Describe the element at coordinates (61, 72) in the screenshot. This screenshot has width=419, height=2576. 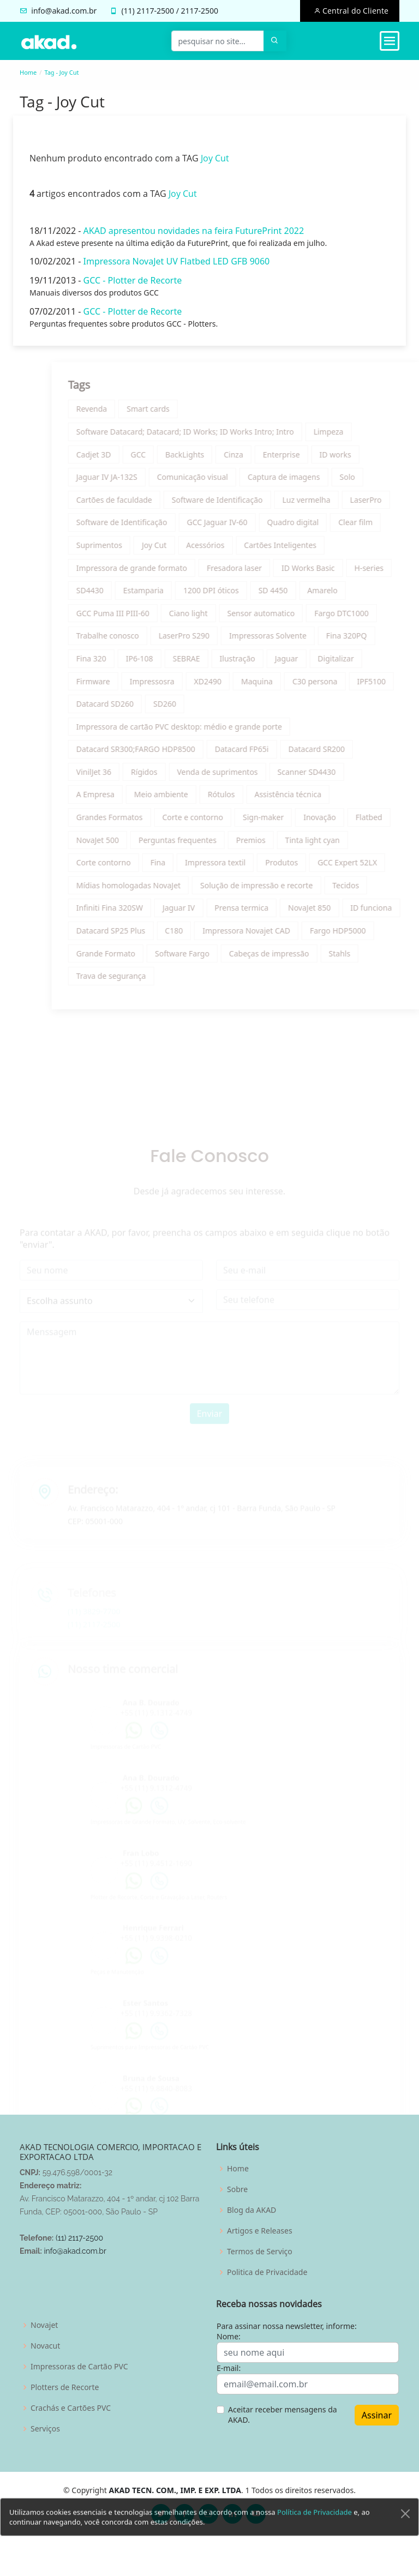
I see `Tag - Joy Cut` at that location.